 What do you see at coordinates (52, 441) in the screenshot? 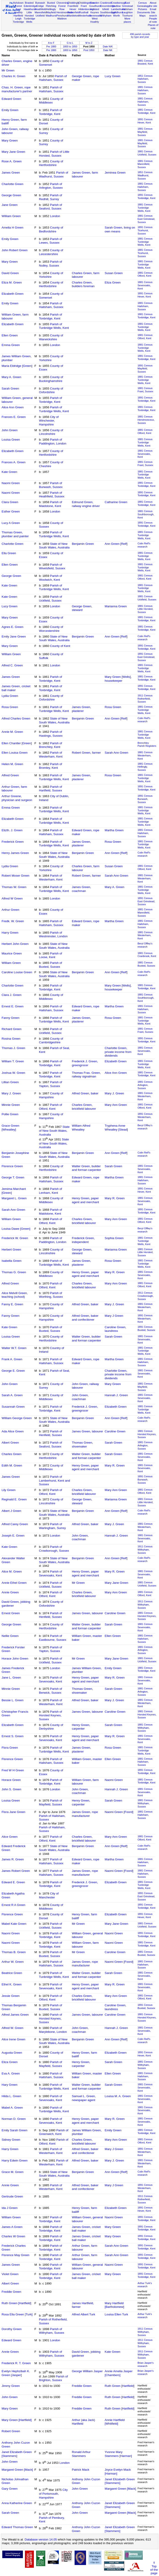
I see `Parish of Paddington, London` at bounding box center [52, 441].